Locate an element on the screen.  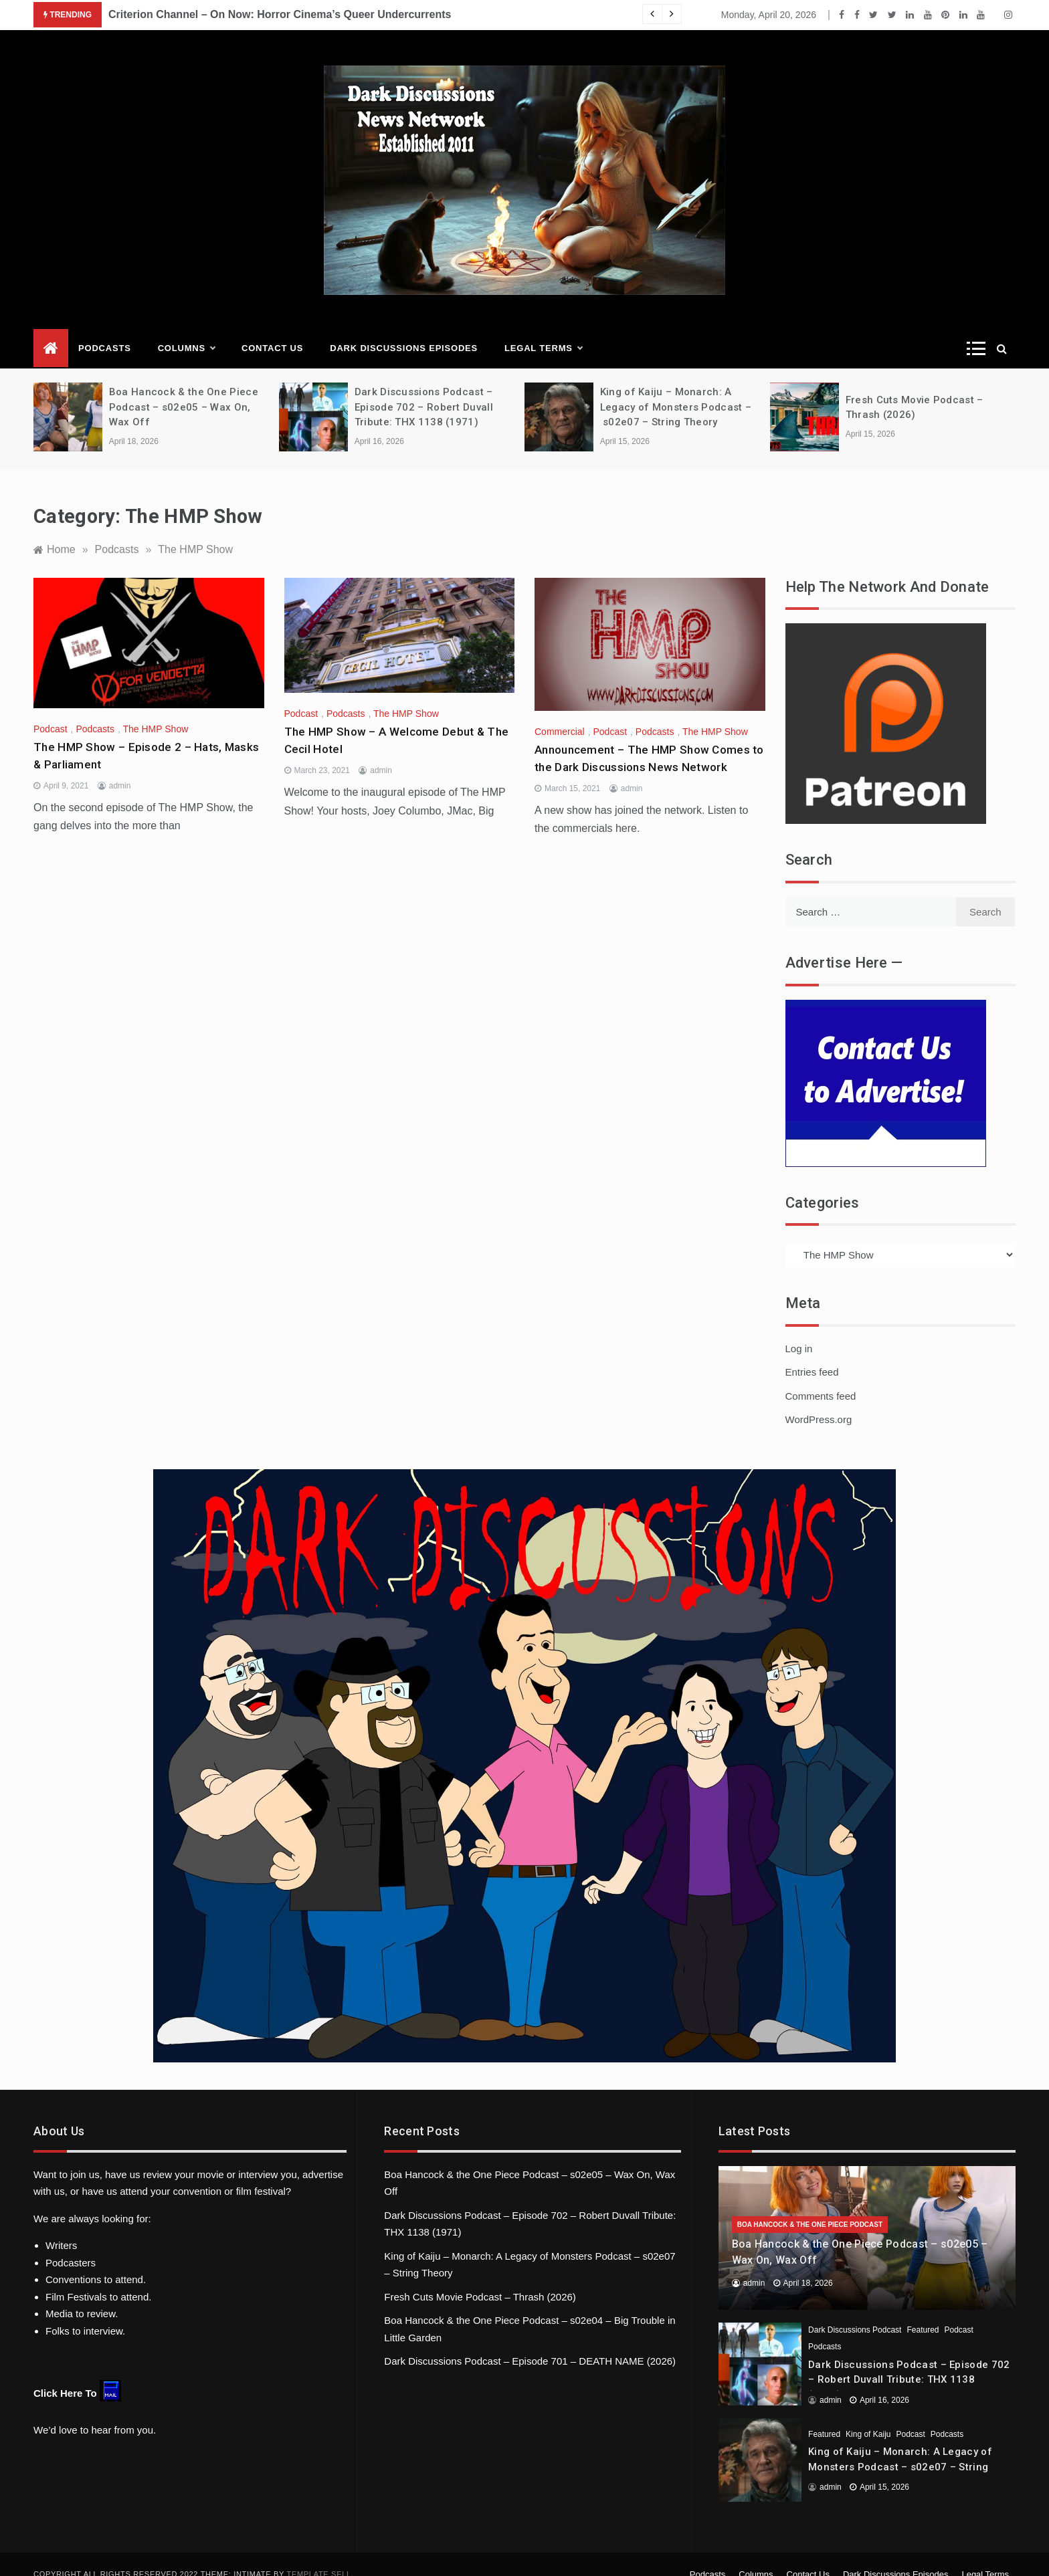
WordPress.org is located at coordinates (818, 1400).